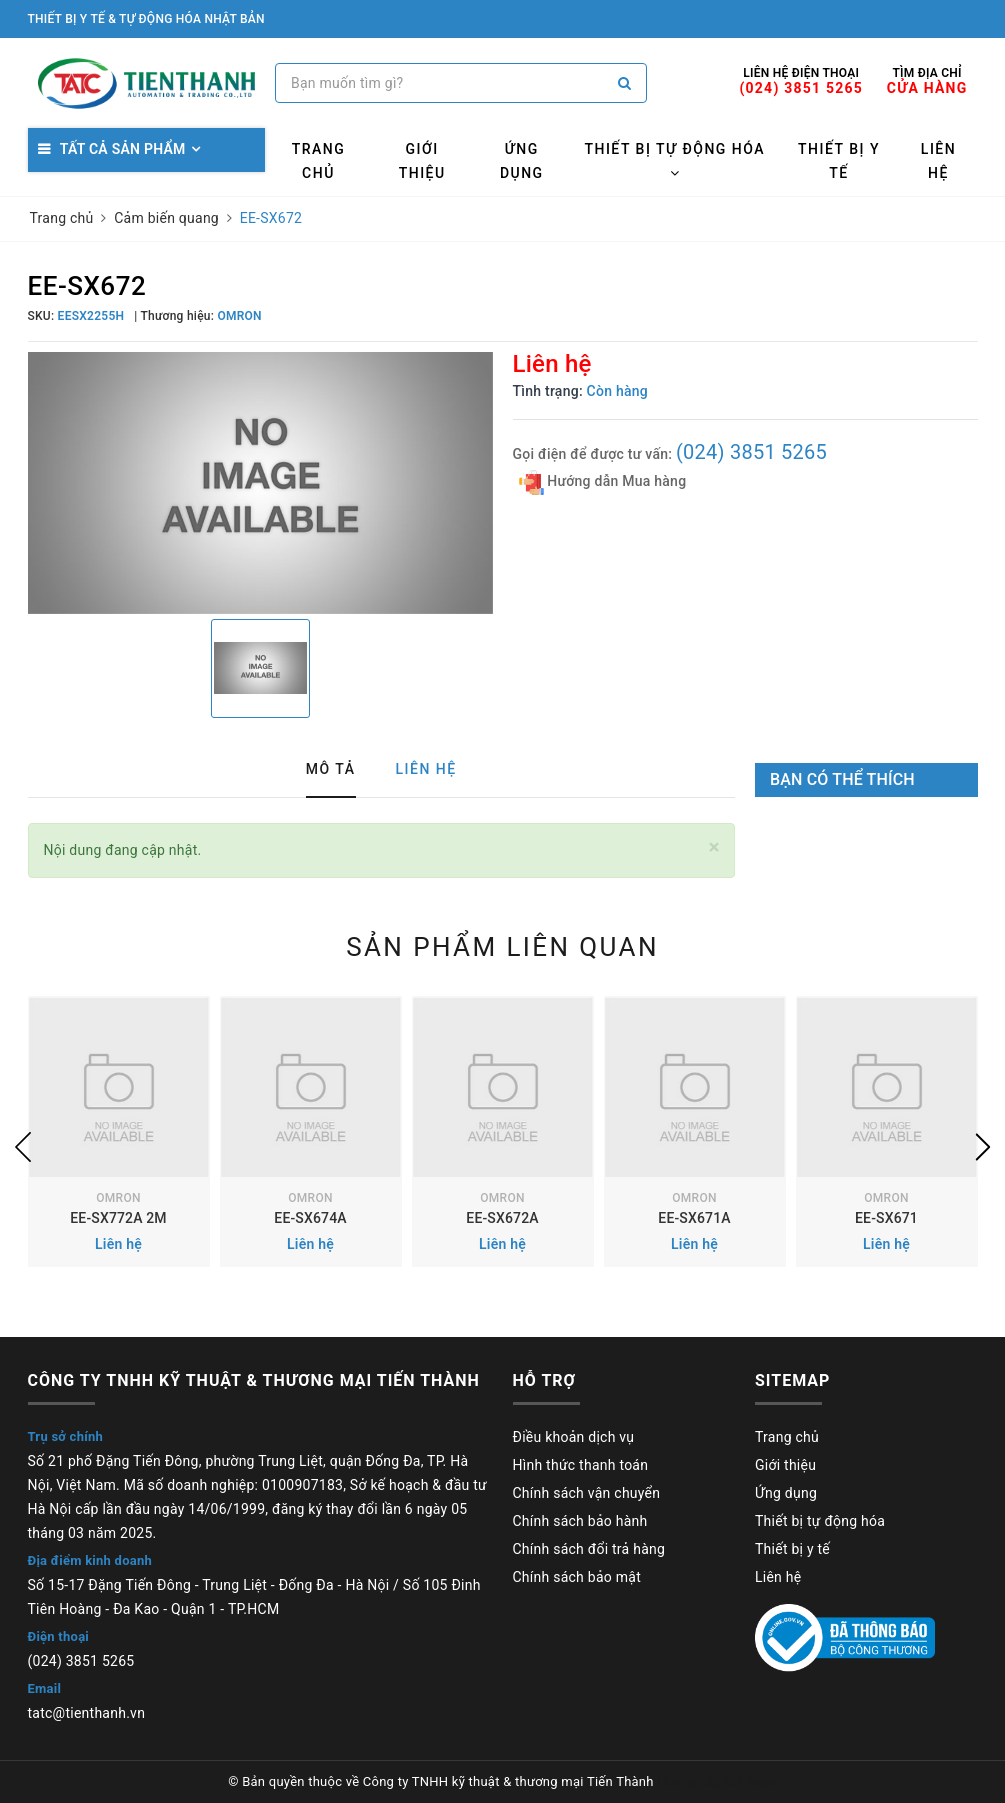 This screenshot has height=1803, width=1005. What do you see at coordinates (118, 1218) in the screenshot?
I see `EE-SX772A 2M` at bounding box center [118, 1218].